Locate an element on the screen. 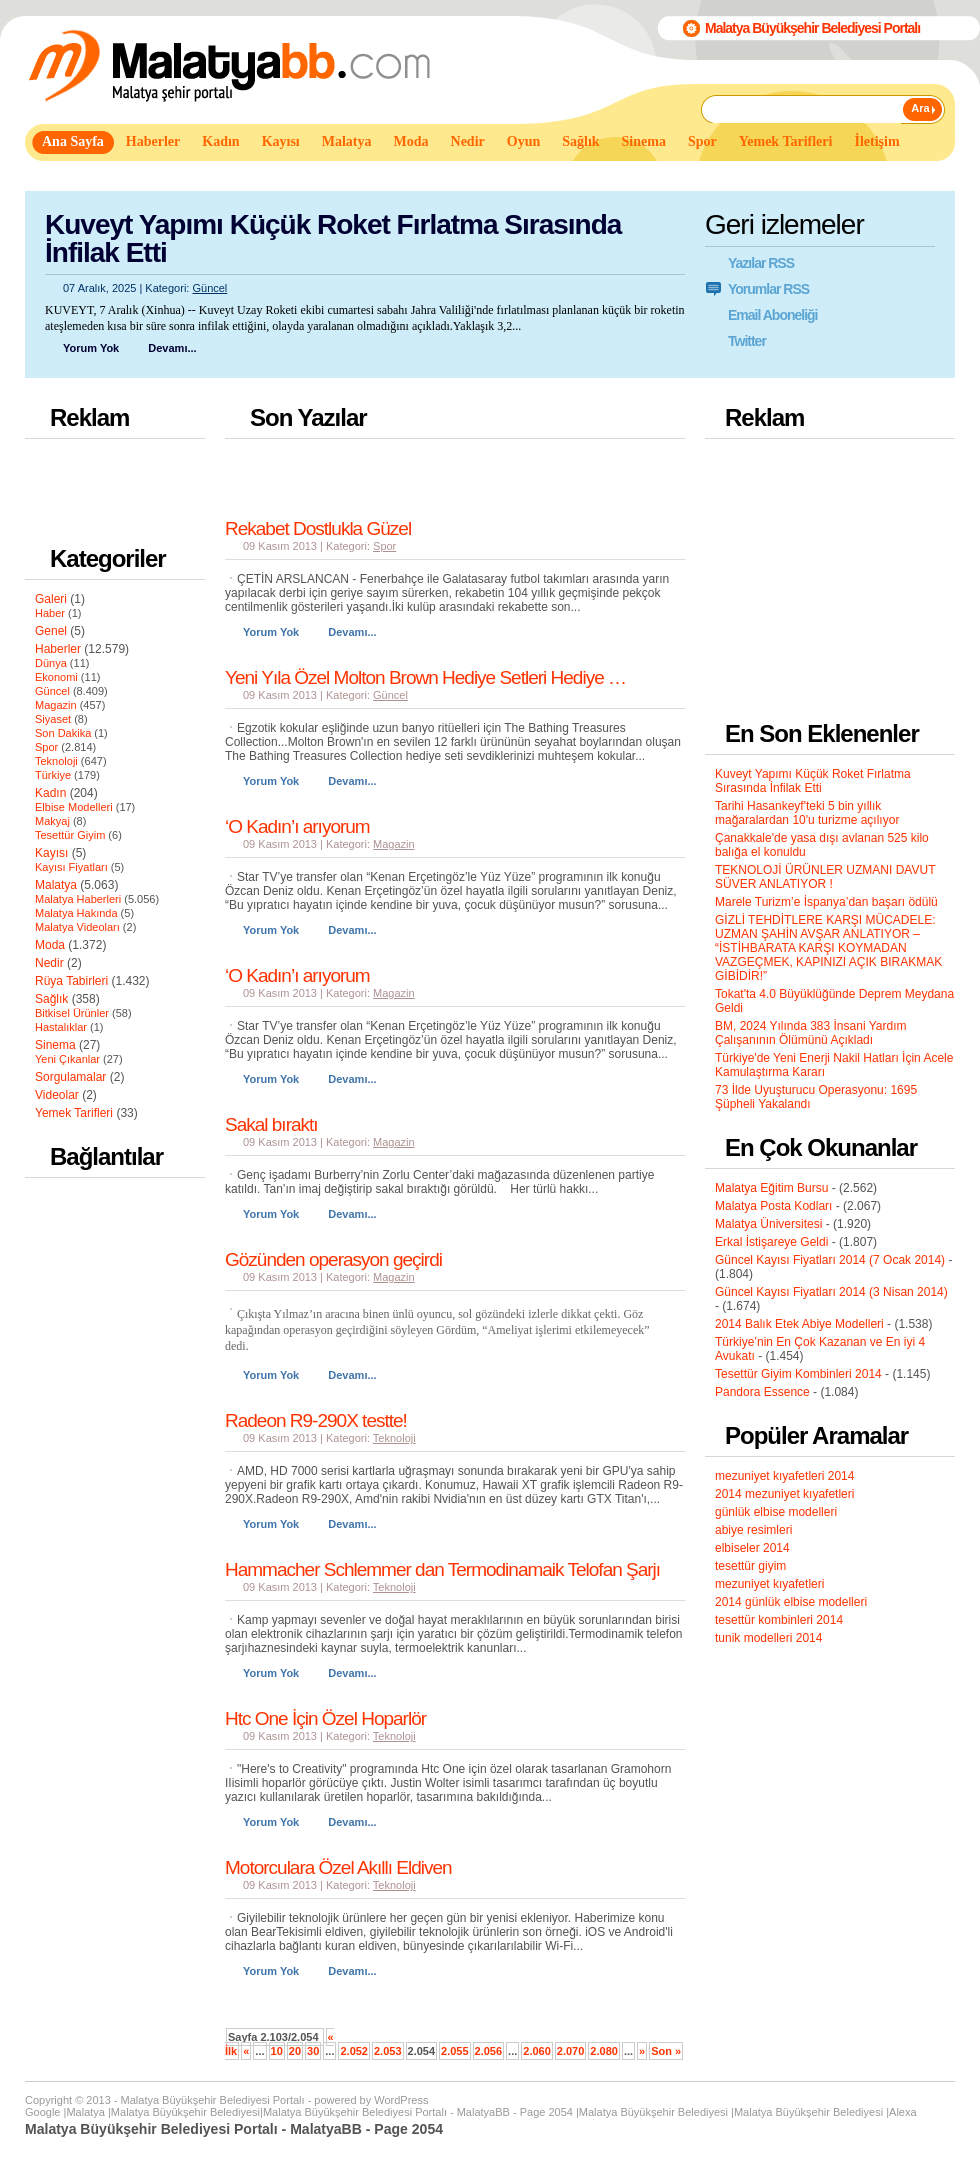  Malatya Üniversitesi is located at coordinates (768, 1224).